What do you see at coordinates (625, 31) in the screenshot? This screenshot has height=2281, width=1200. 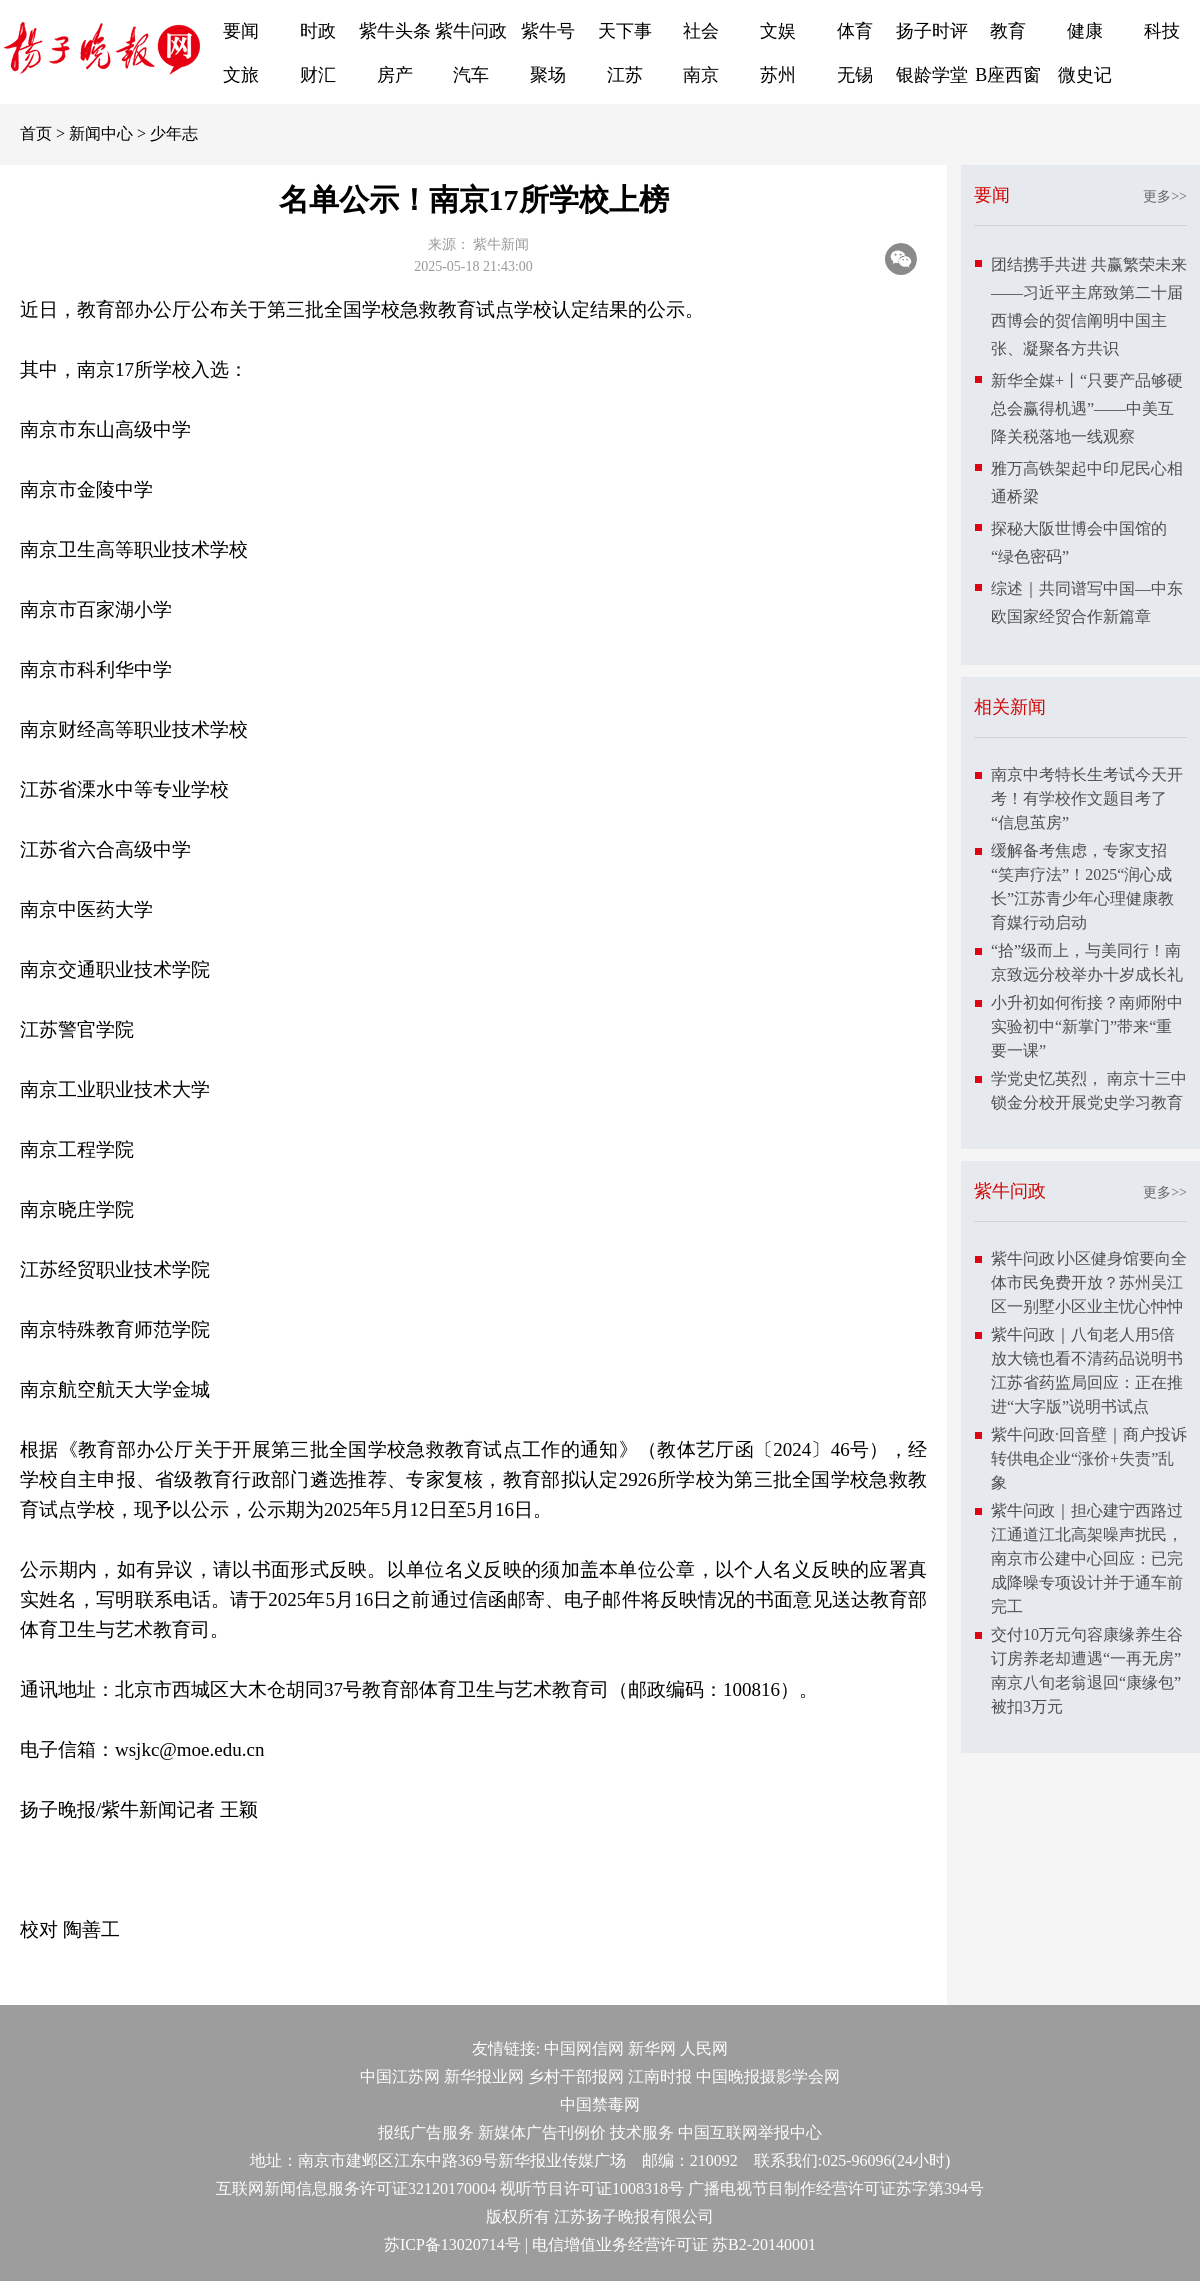 I see `天下事` at bounding box center [625, 31].